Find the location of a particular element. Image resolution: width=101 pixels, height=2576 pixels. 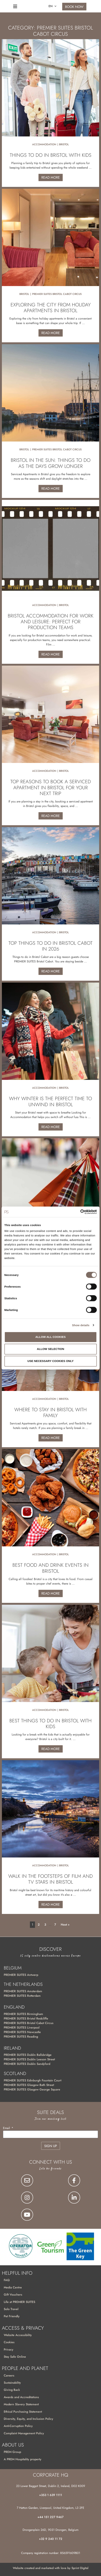

PREMIER SUITES Bristol Cabot Circus is located at coordinates (57, 294).